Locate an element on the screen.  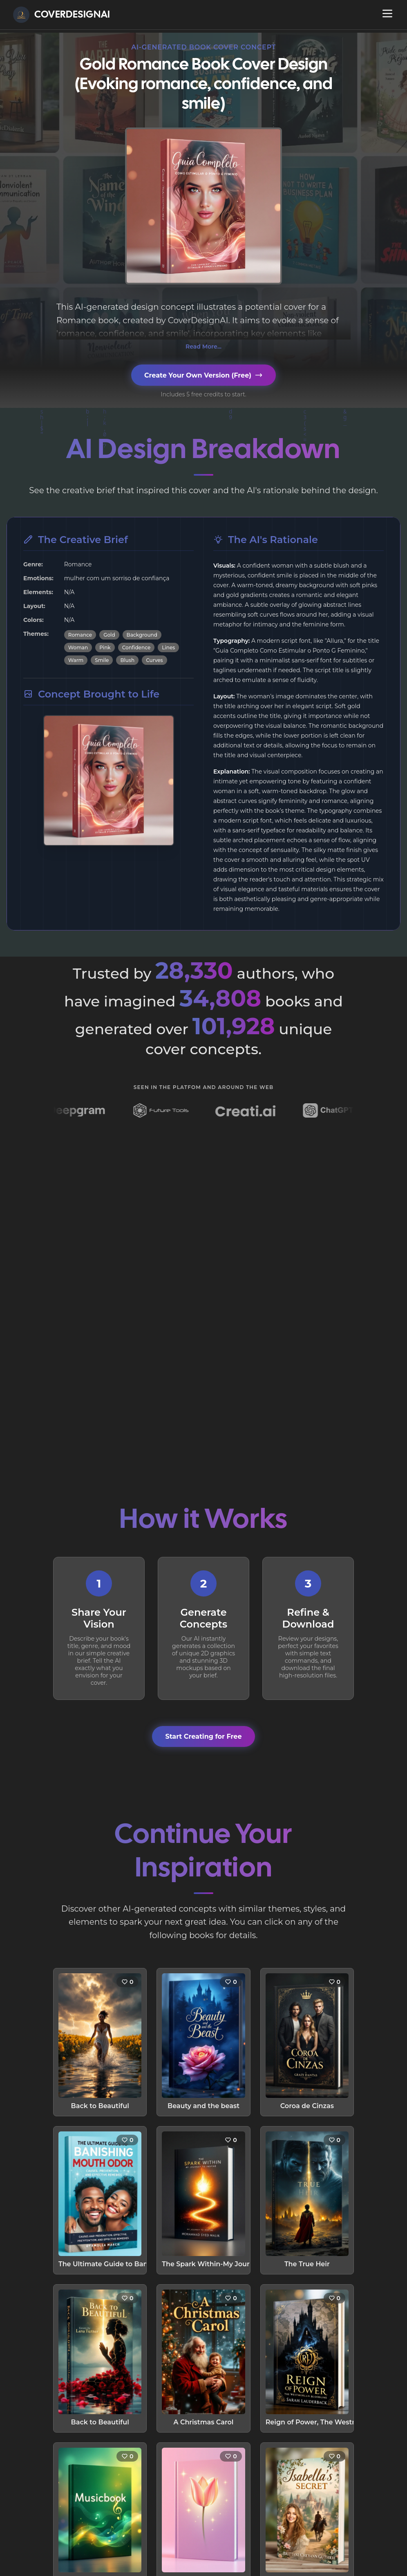
Background is located at coordinates (142, 635).